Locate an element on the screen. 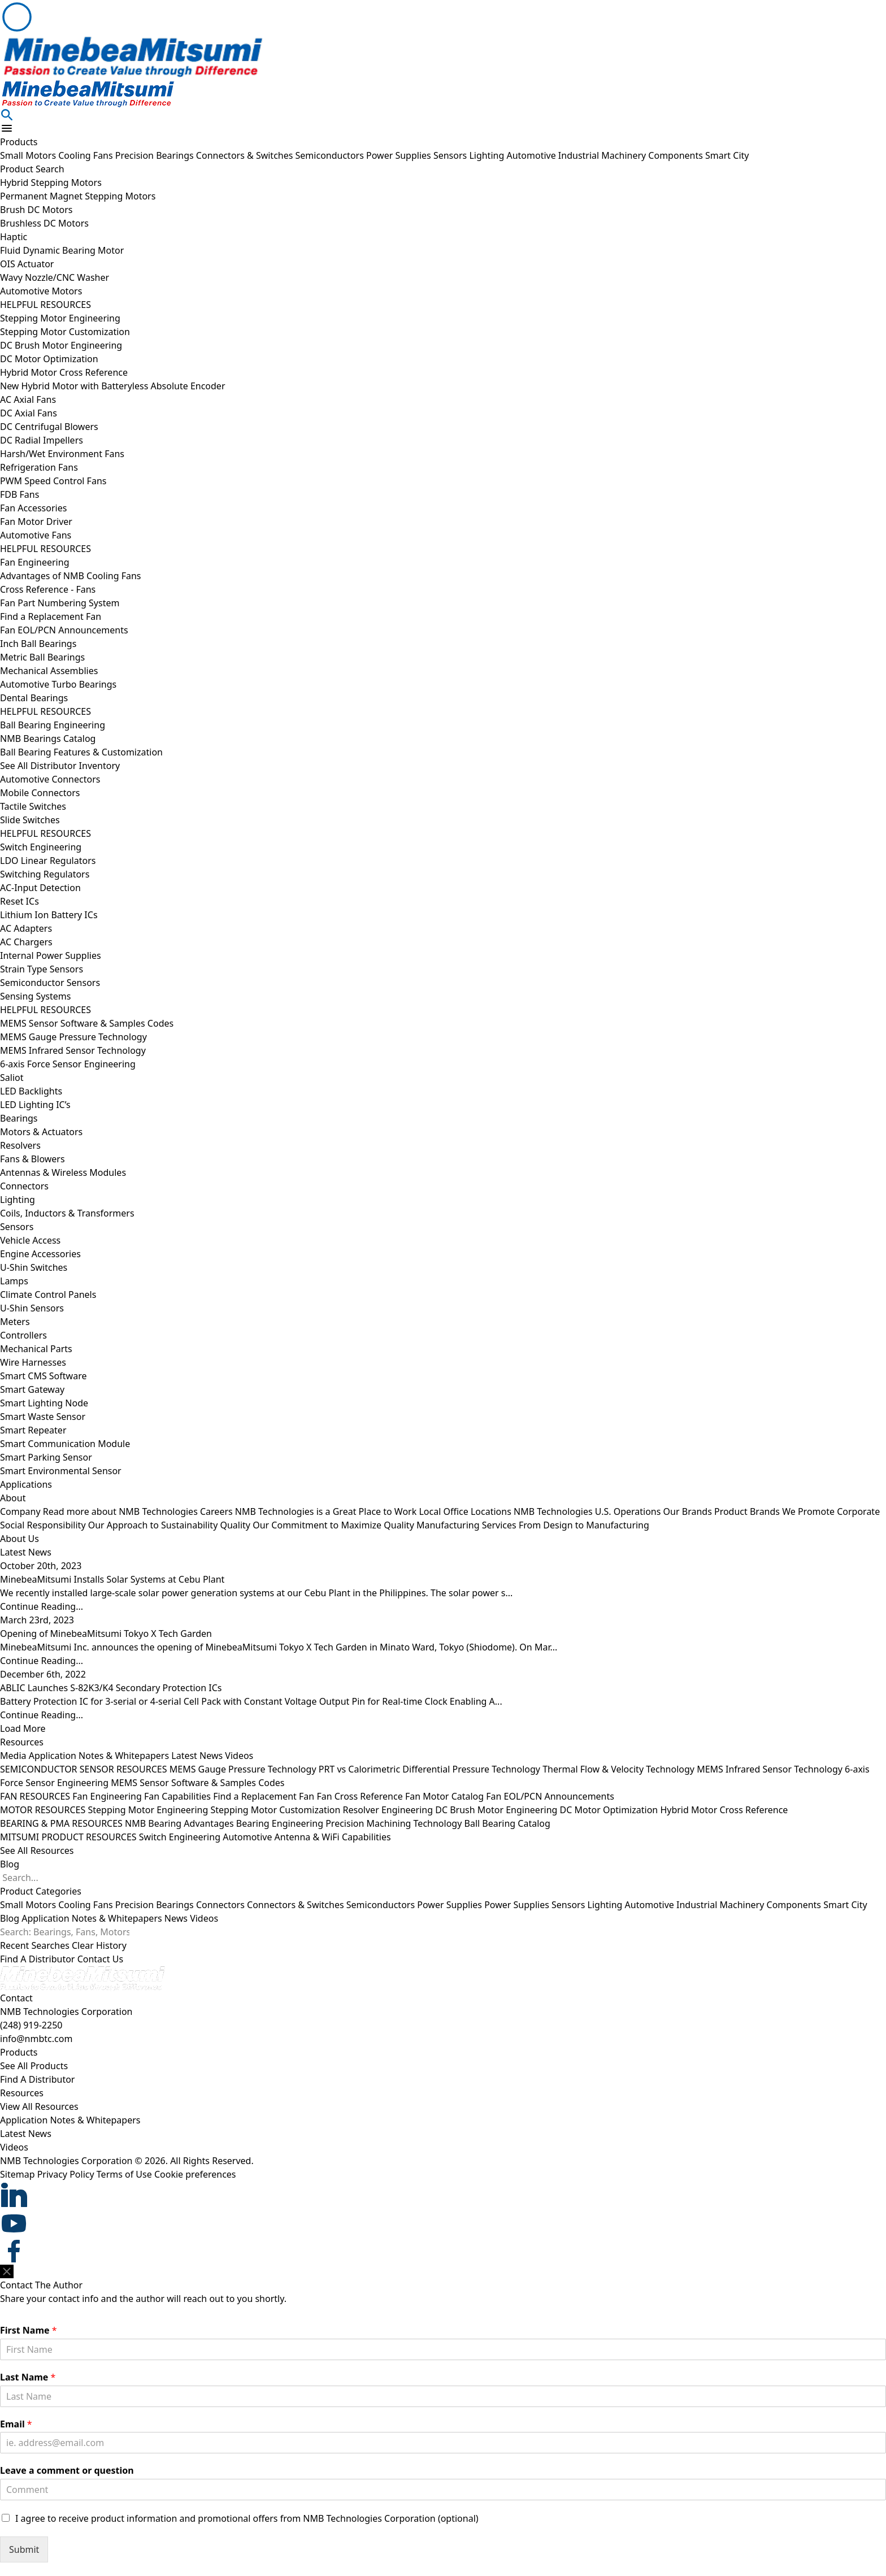 This screenshot has height=2576, width=886. NMB Technologies Corporation is located at coordinates (66, 2011).